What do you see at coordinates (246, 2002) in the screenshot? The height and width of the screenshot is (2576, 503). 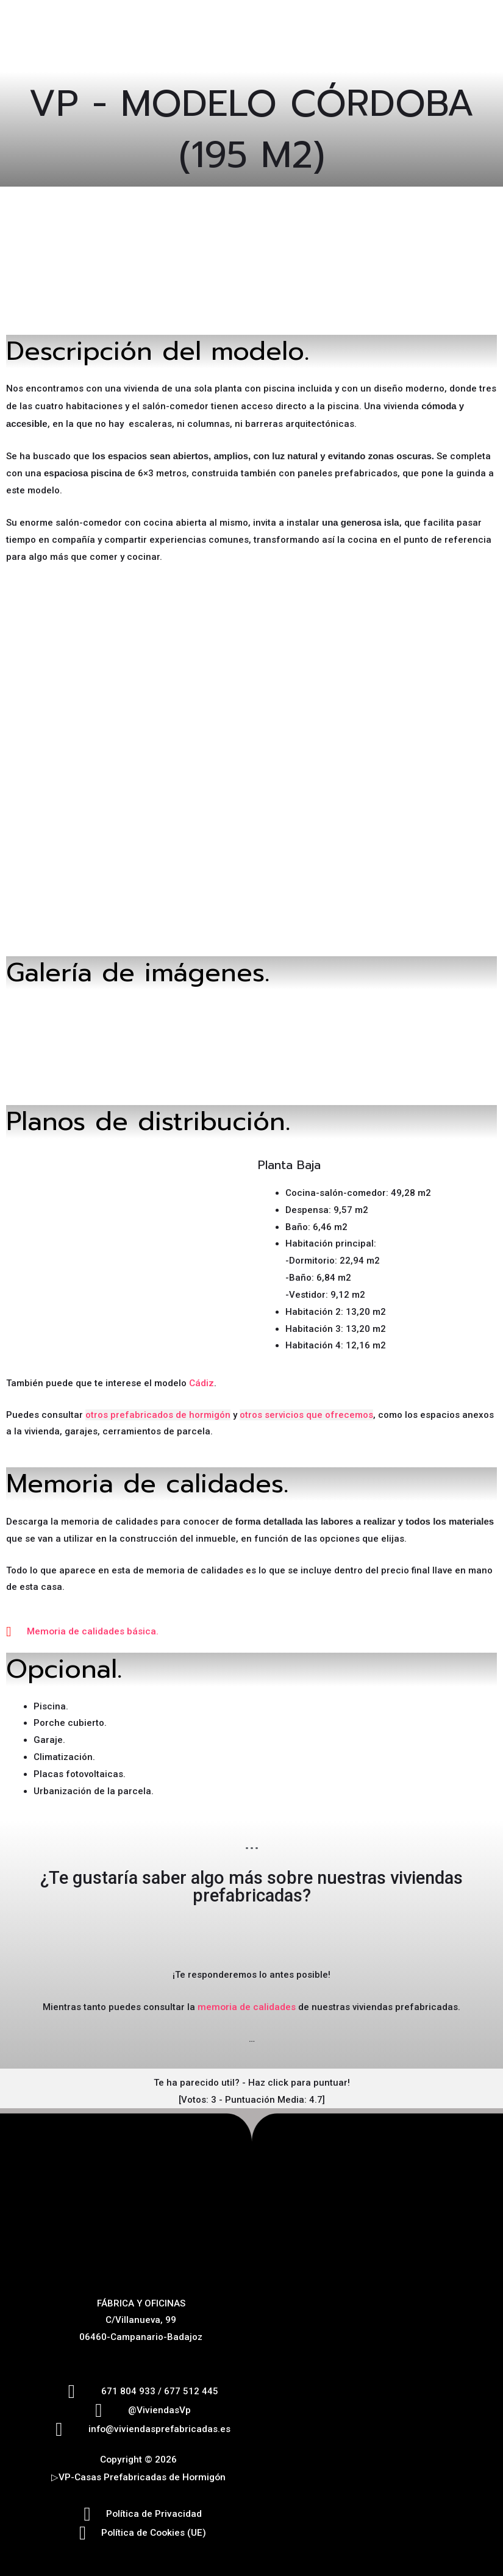 I see `memoria de calidades` at bounding box center [246, 2002].